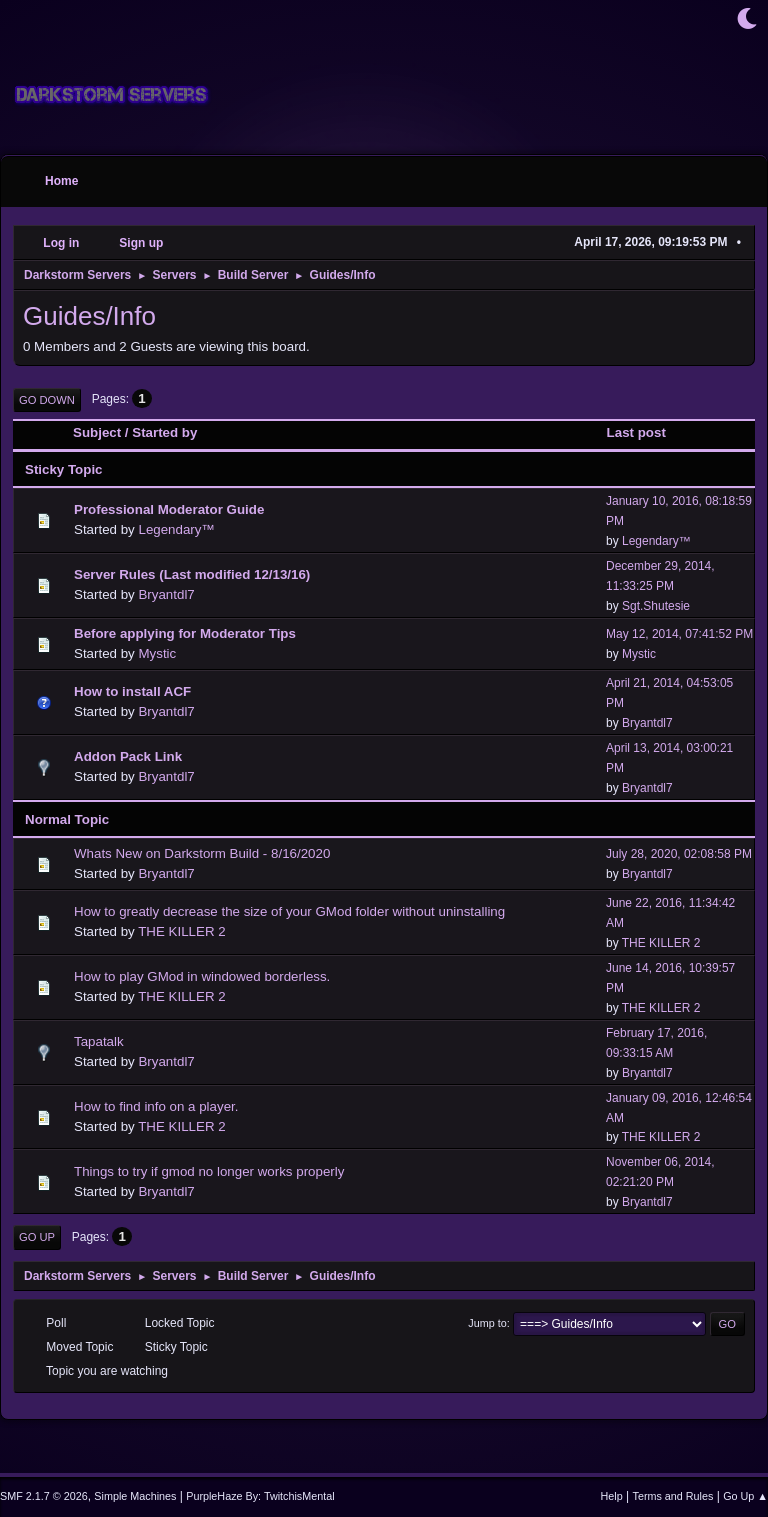 This screenshot has width=768, height=1517. Describe the element at coordinates (192, 574) in the screenshot. I see `Server Rules (Last modified 12/13/16)` at that location.